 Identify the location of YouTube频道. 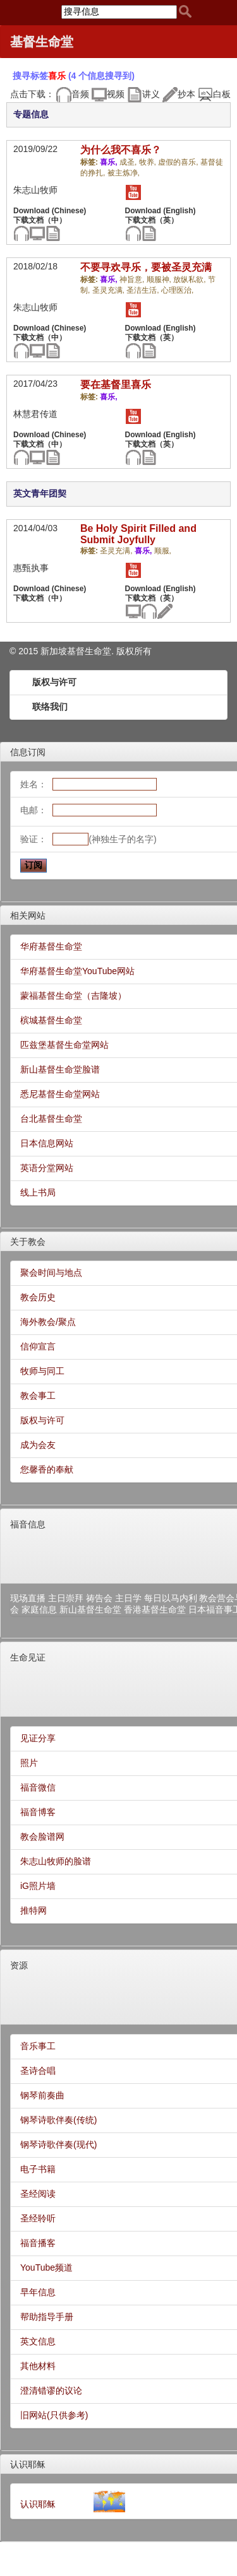
(46, 2267).